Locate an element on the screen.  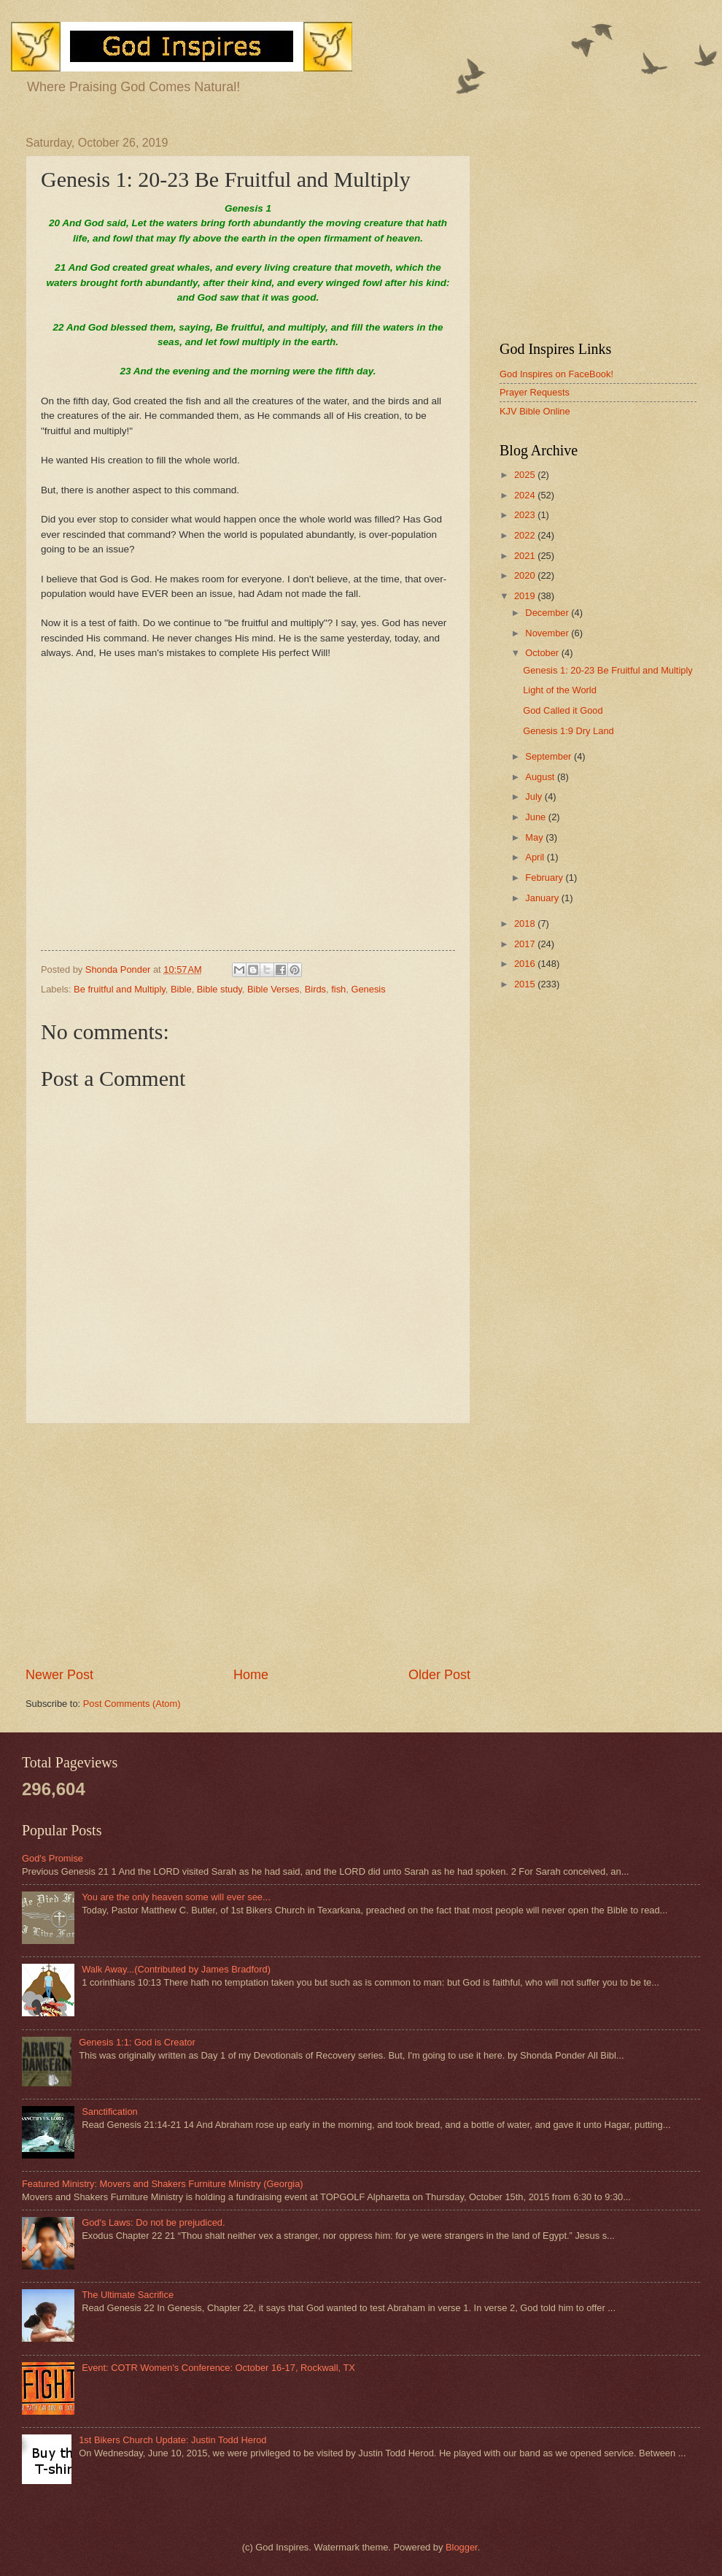
2022 is located at coordinates (525, 535).